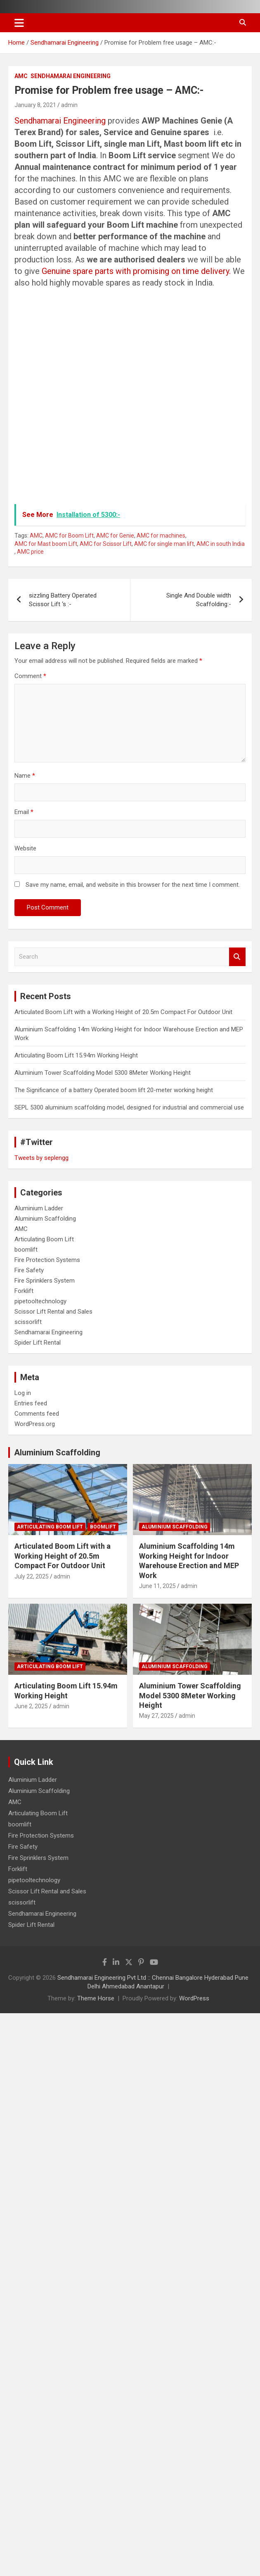 The image size is (260, 2576). What do you see at coordinates (36, 1413) in the screenshot?
I see `Comments feed` at bounding box center [36, 1413].